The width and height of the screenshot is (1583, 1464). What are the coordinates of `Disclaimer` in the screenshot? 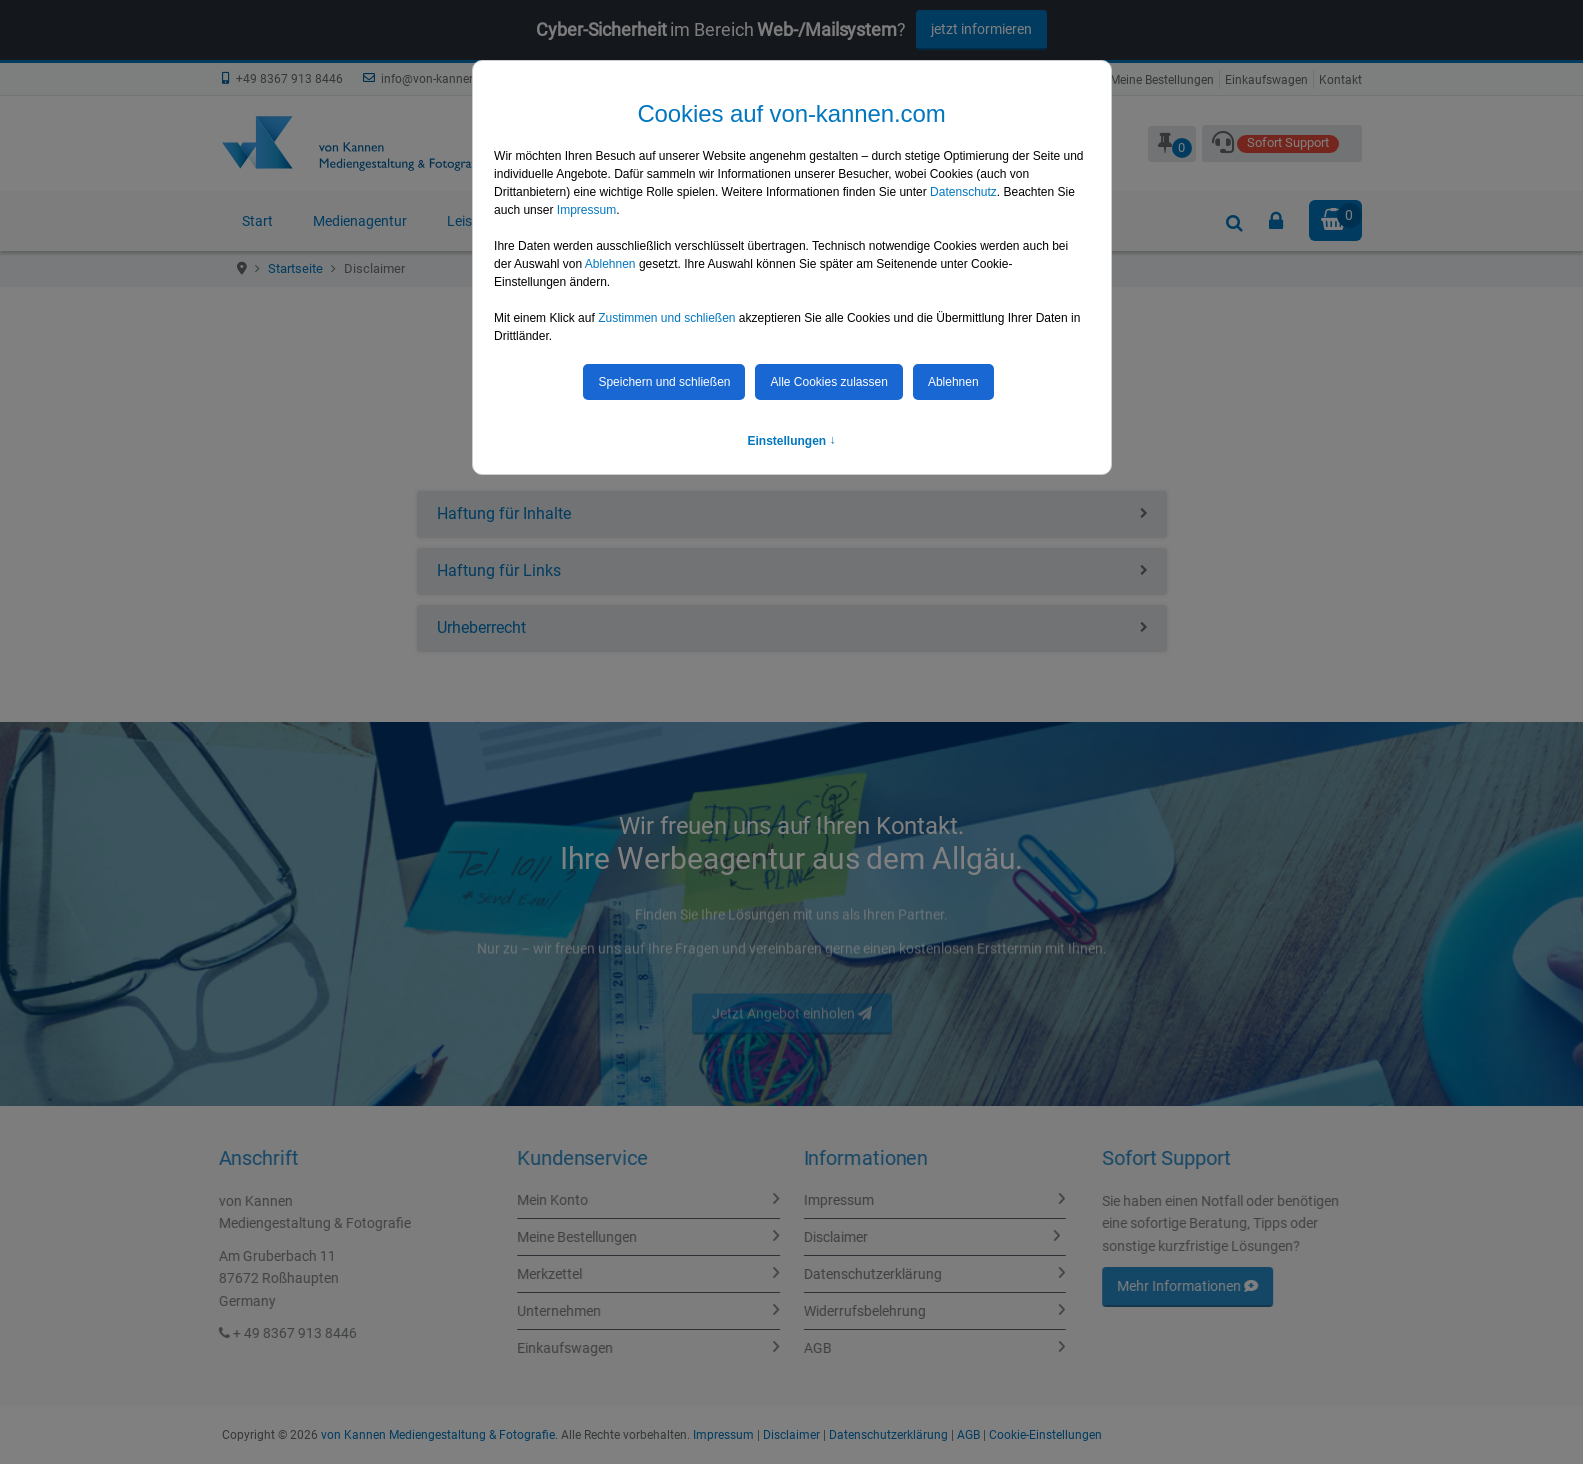 It's located at (825, 1237).